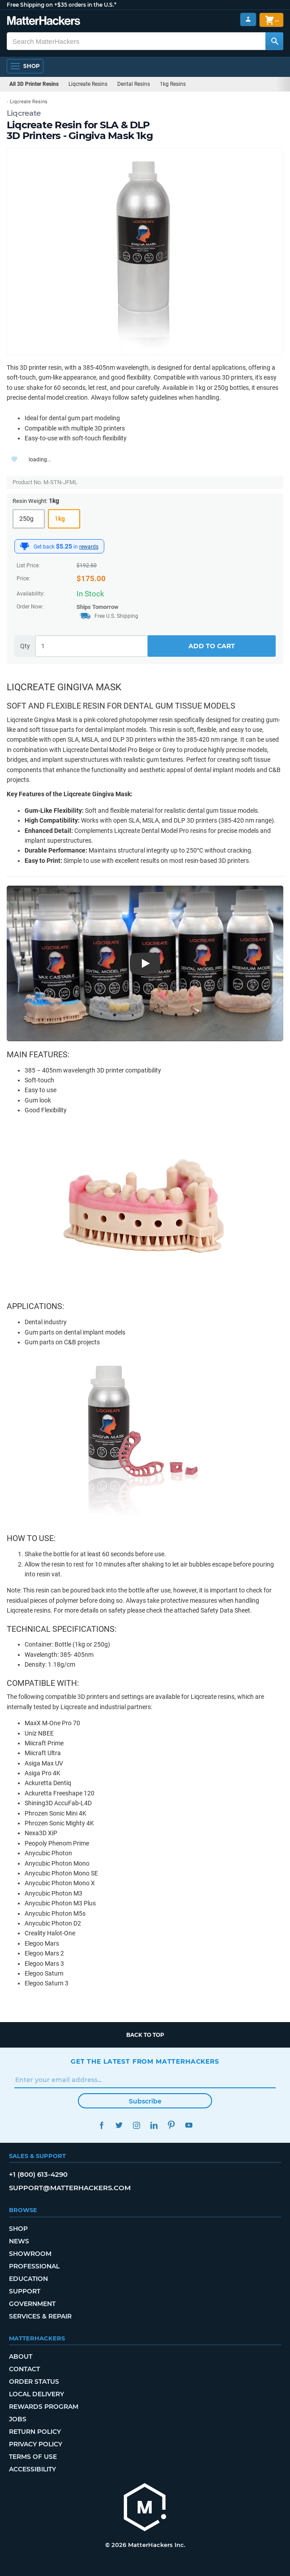  What do you see at coordinates (20, 2356) in the screenshot?
I see `About` at bounding box center [20, 2356].